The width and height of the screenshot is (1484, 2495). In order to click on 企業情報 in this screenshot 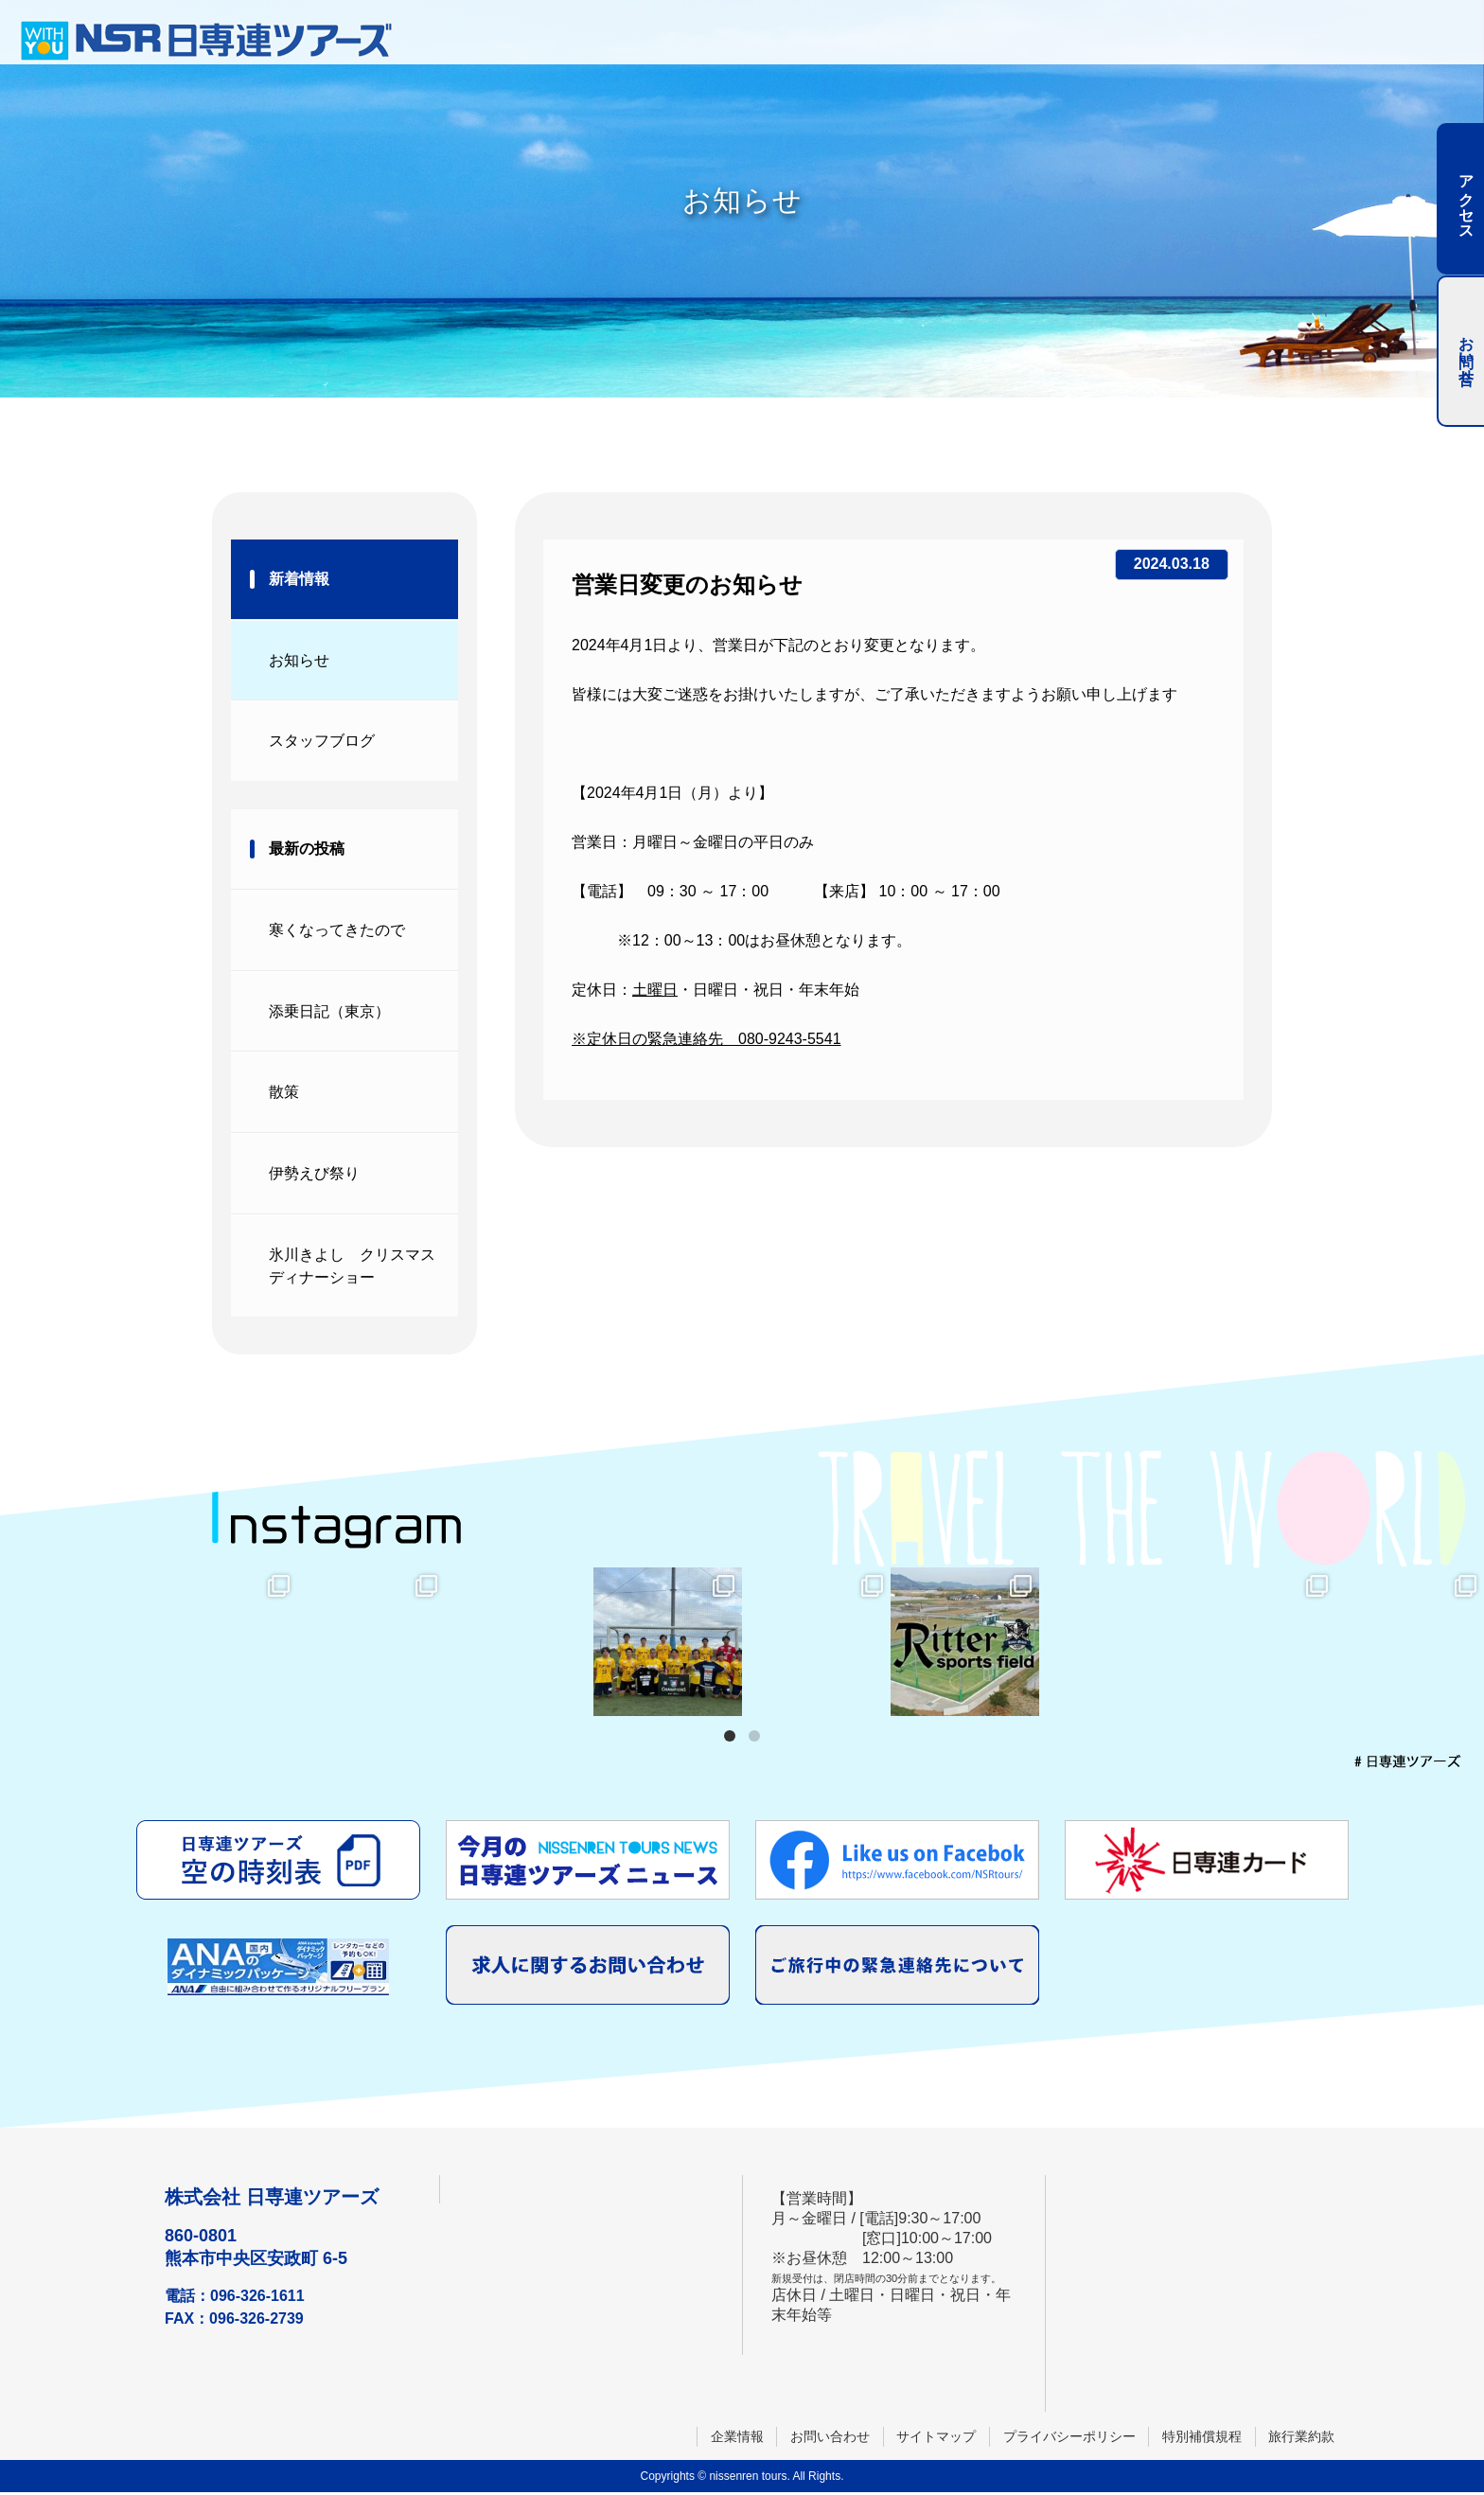, I will do `click(733, 2438)`.